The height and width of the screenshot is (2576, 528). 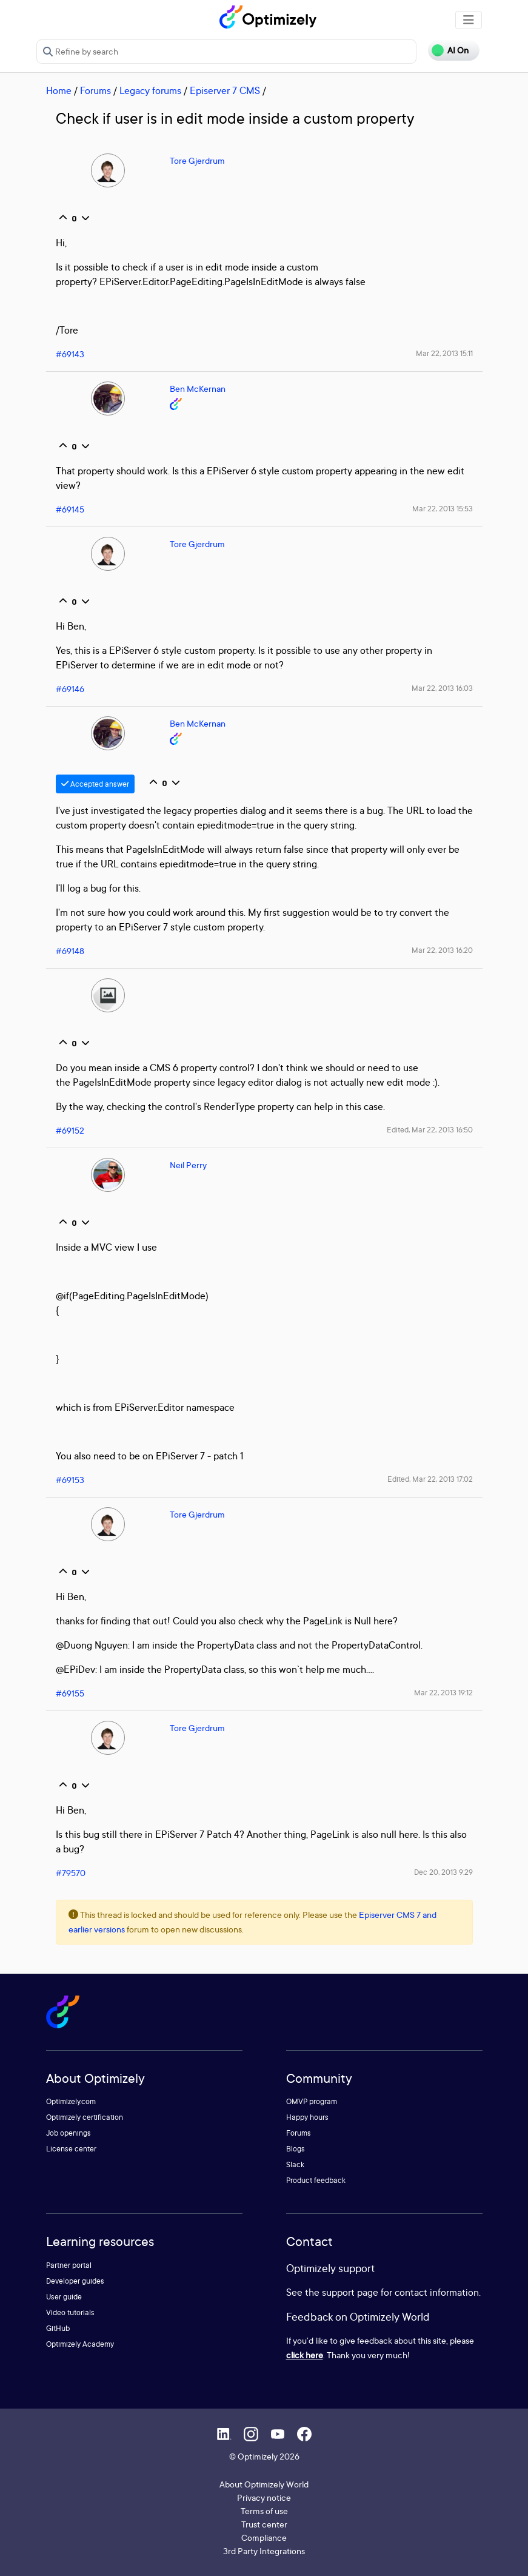 What do you see at coordinates (188, 1165) in the screenshot?
I see `Neil Perry` at bounding box center [188, 1165].